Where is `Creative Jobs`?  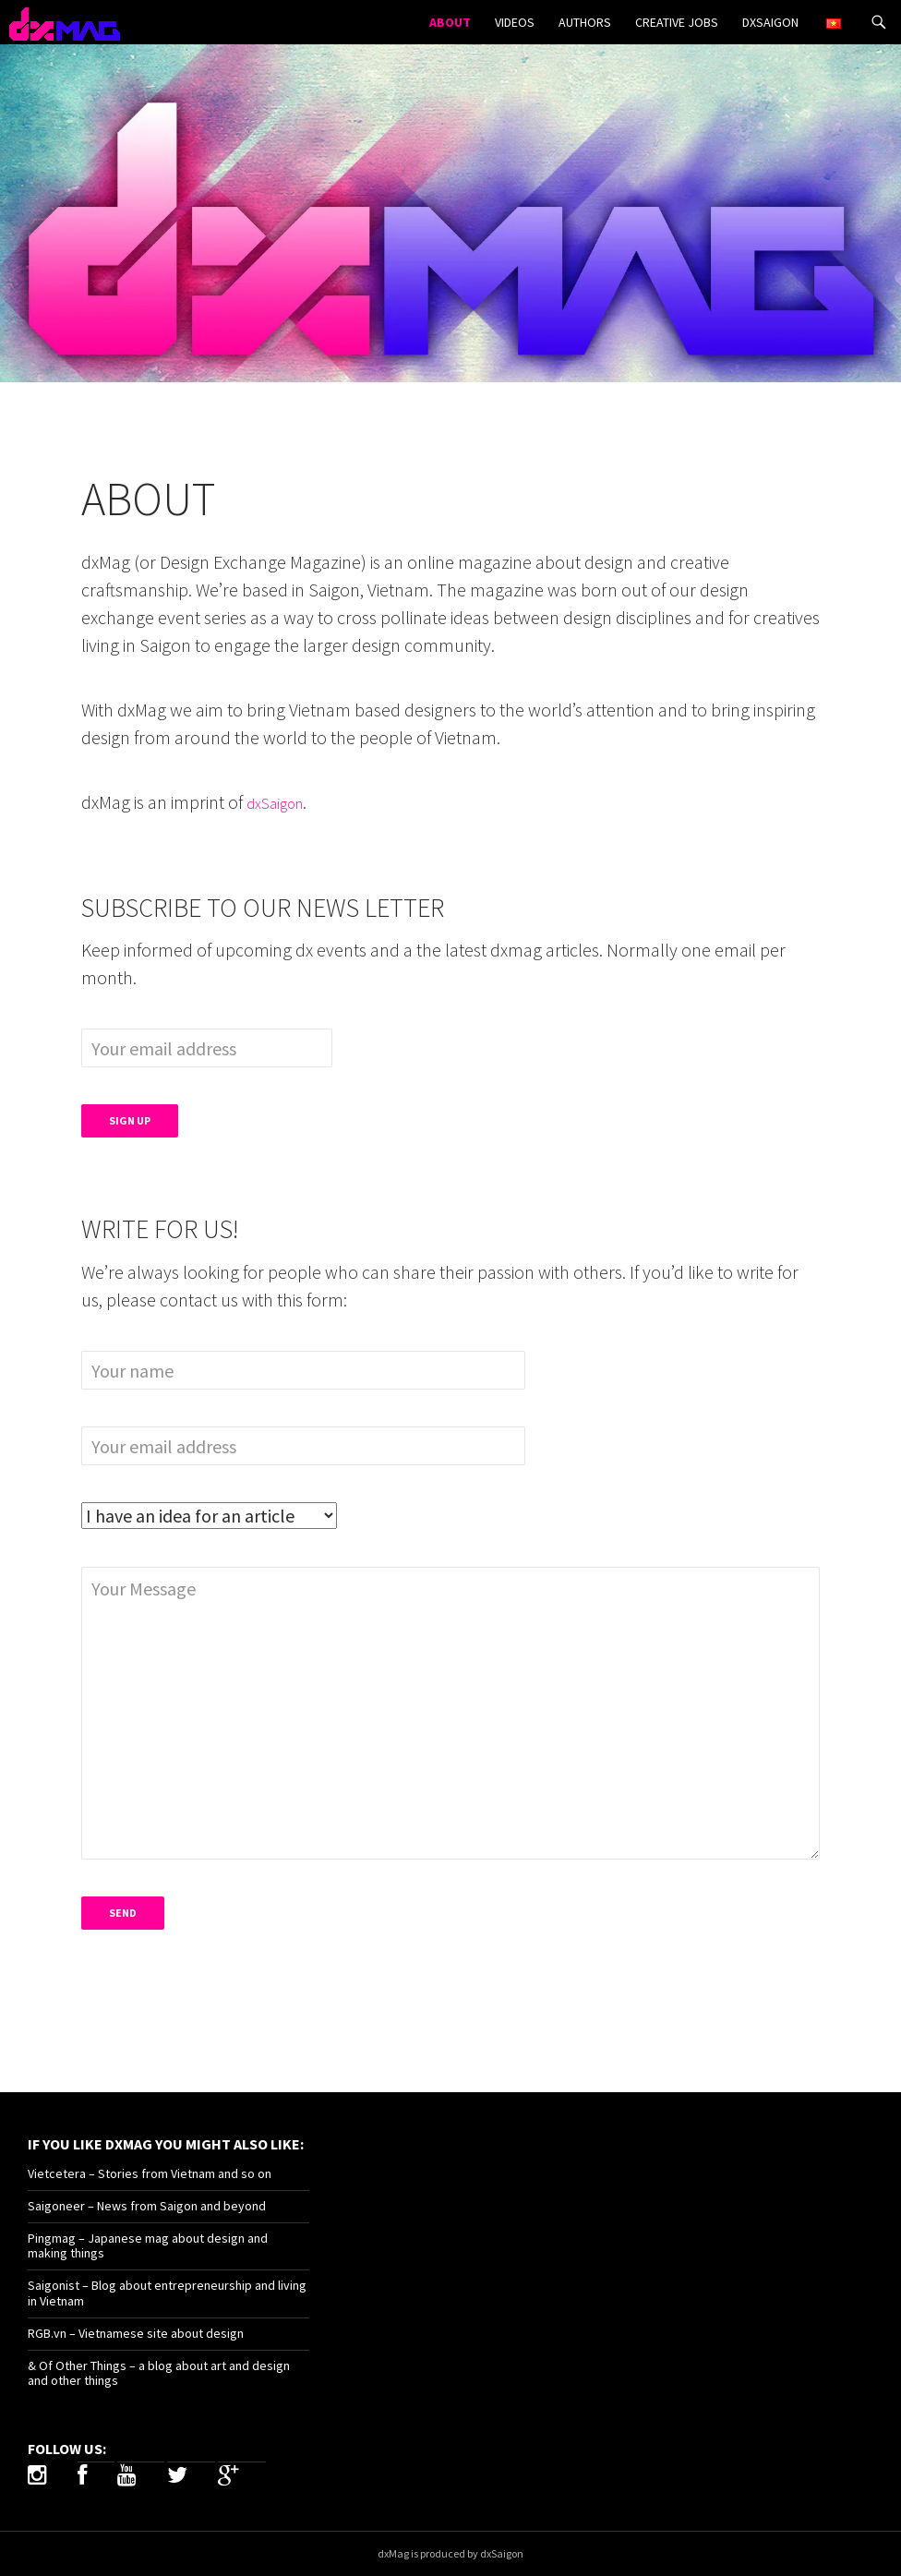
Creative Jobs is located at coordinates (676, 22).